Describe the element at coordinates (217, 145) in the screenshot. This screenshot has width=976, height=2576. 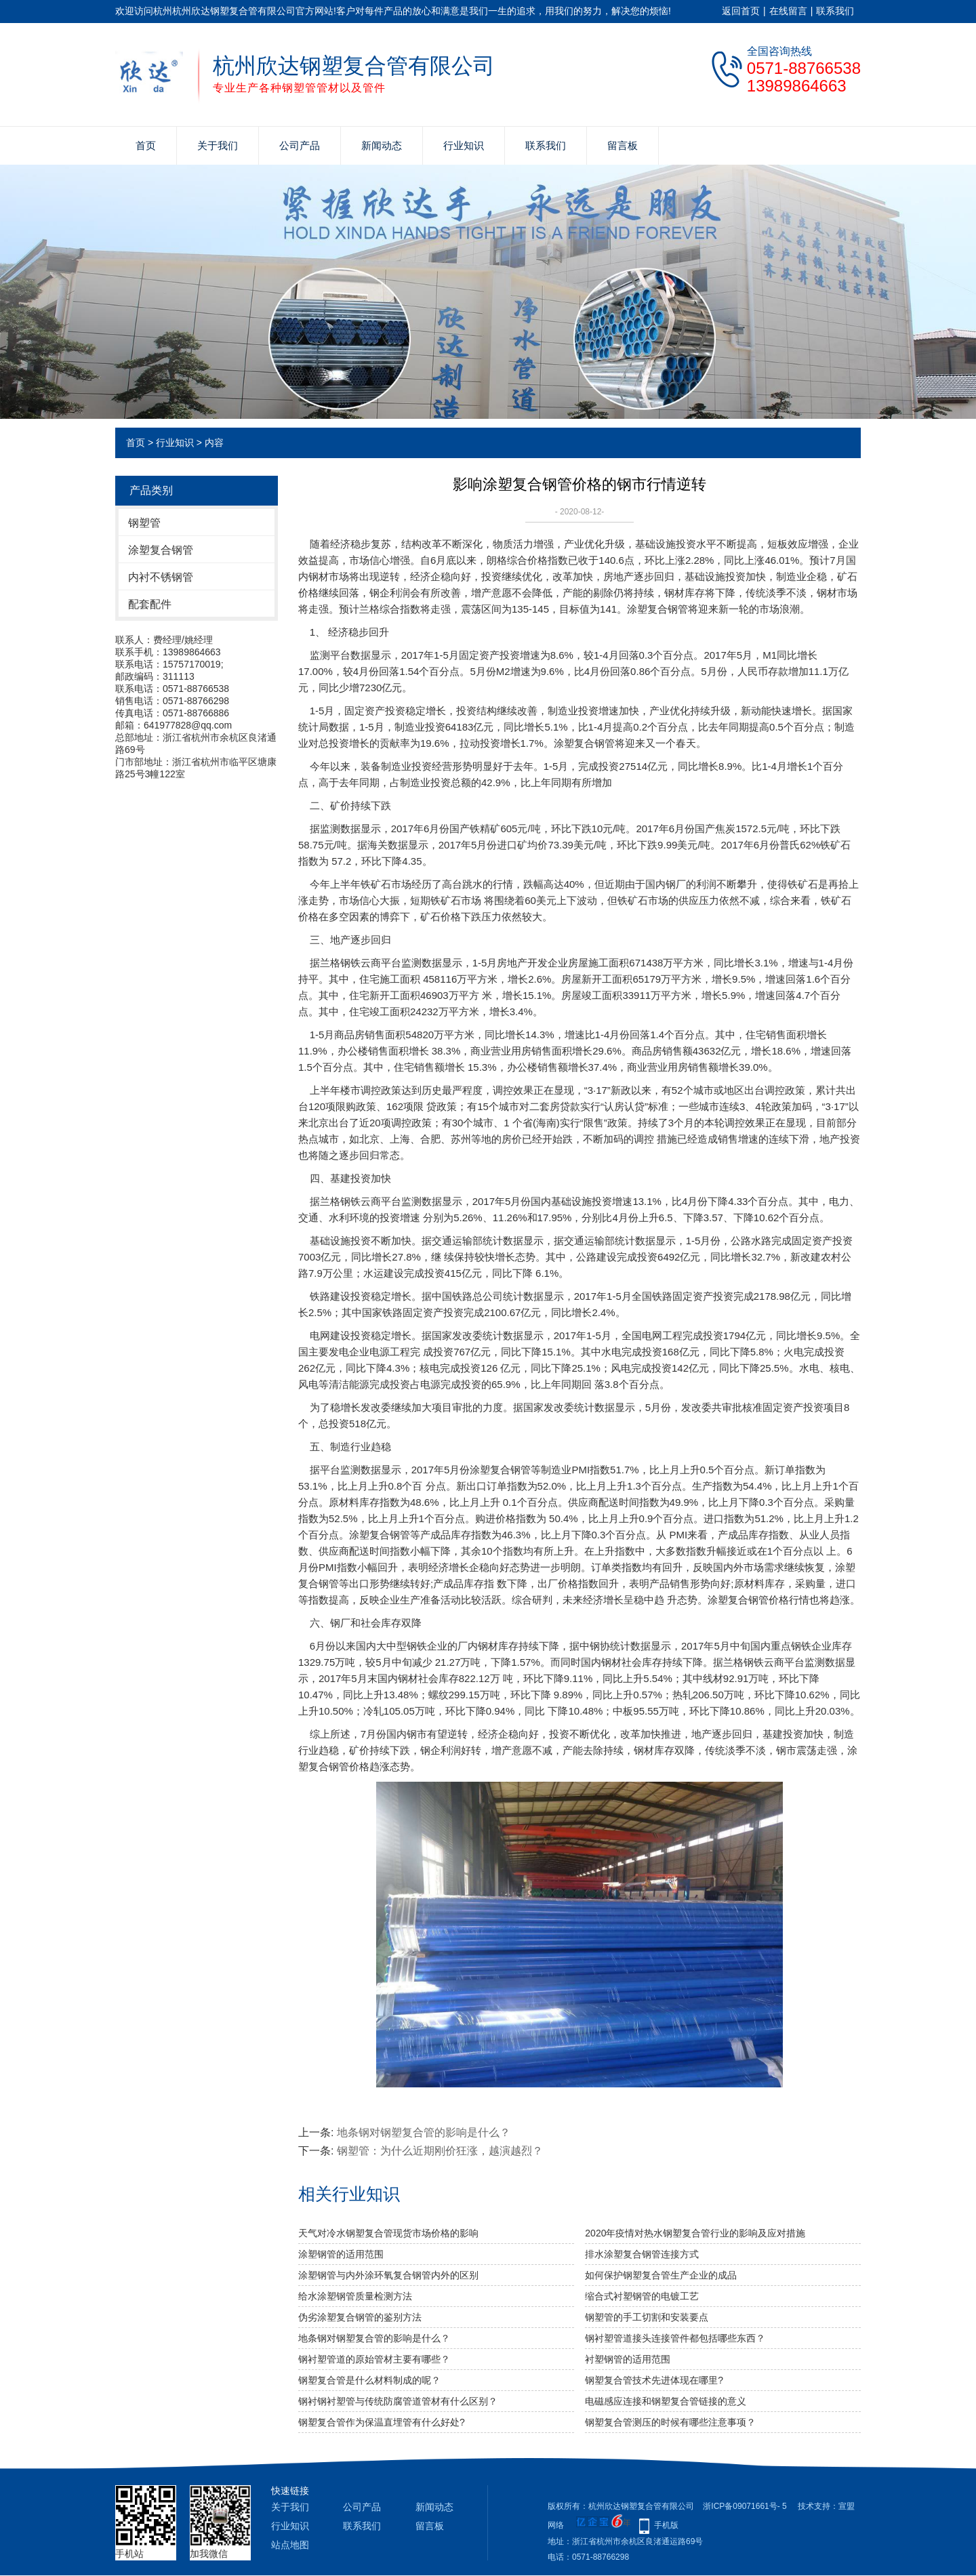
I see `关于我们` at that location.